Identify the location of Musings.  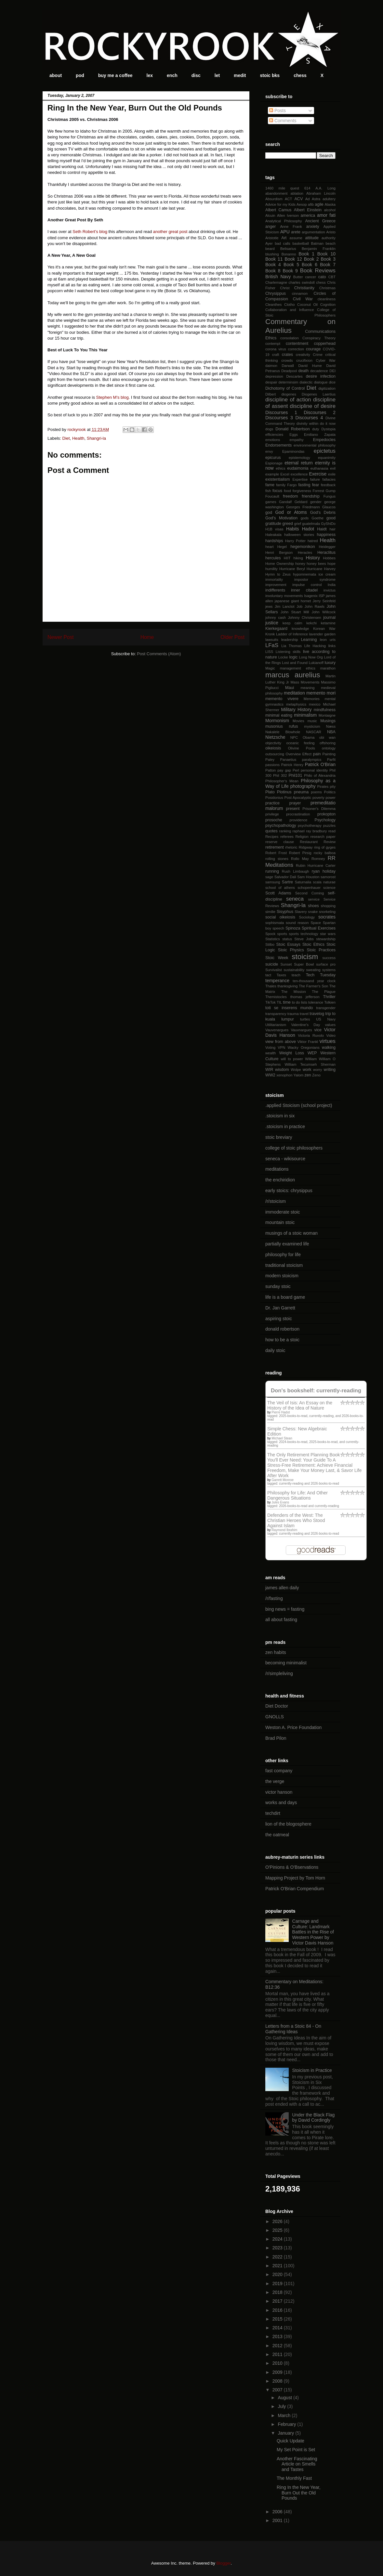
(328, 721).